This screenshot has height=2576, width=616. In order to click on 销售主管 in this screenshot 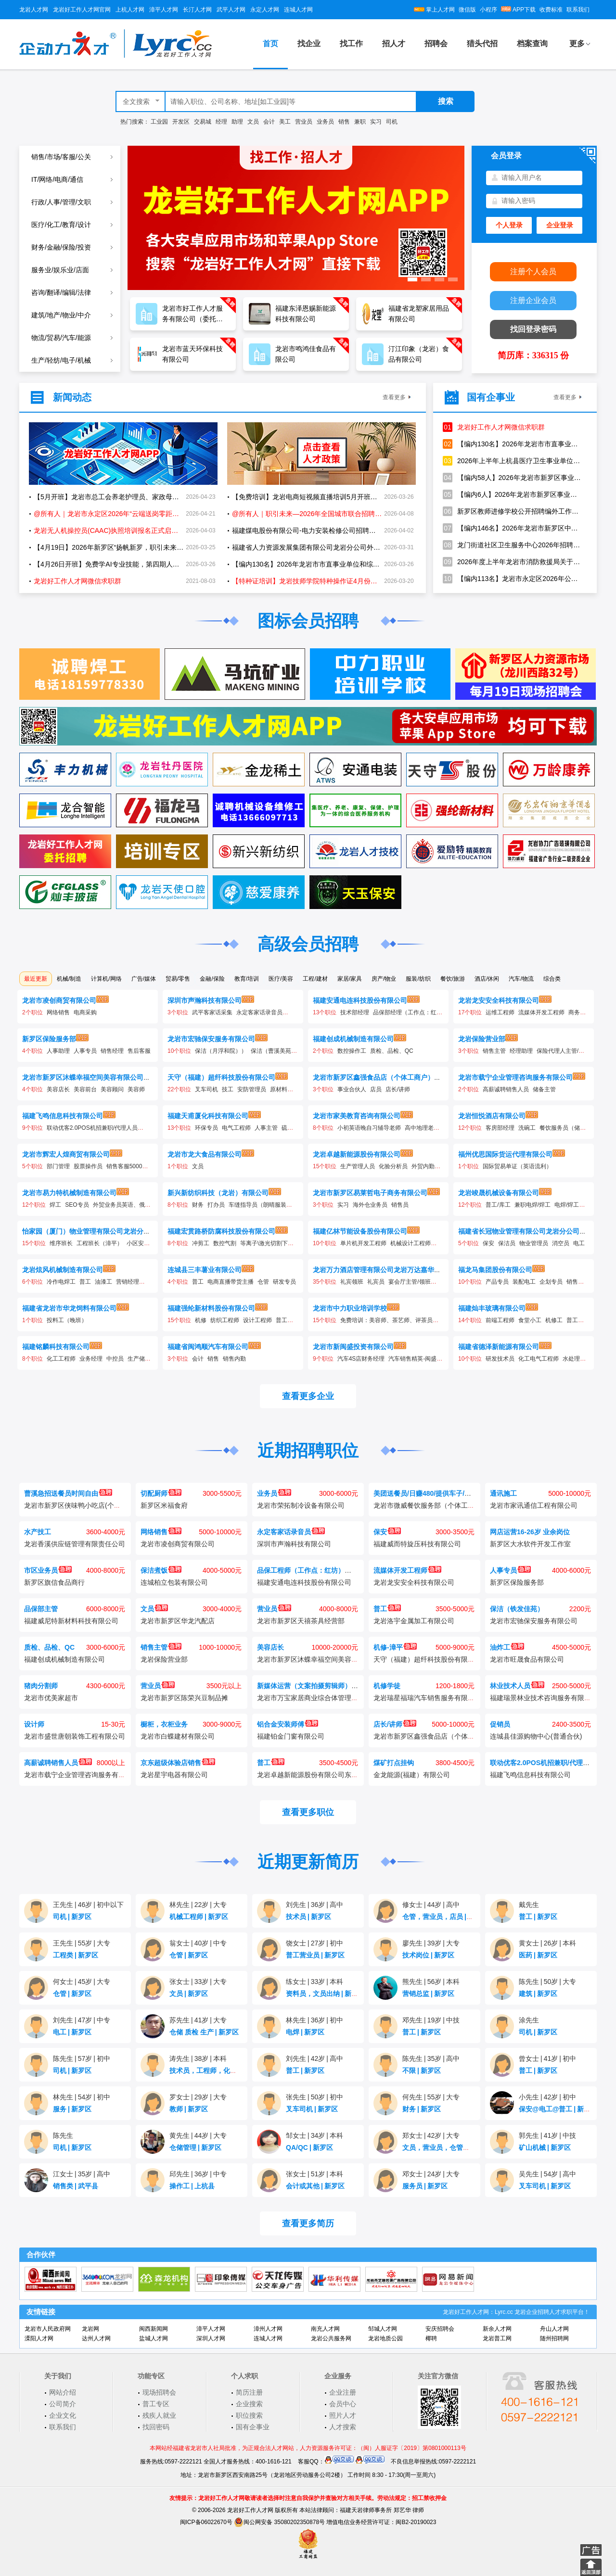, I will do `click(494, 1051)`.